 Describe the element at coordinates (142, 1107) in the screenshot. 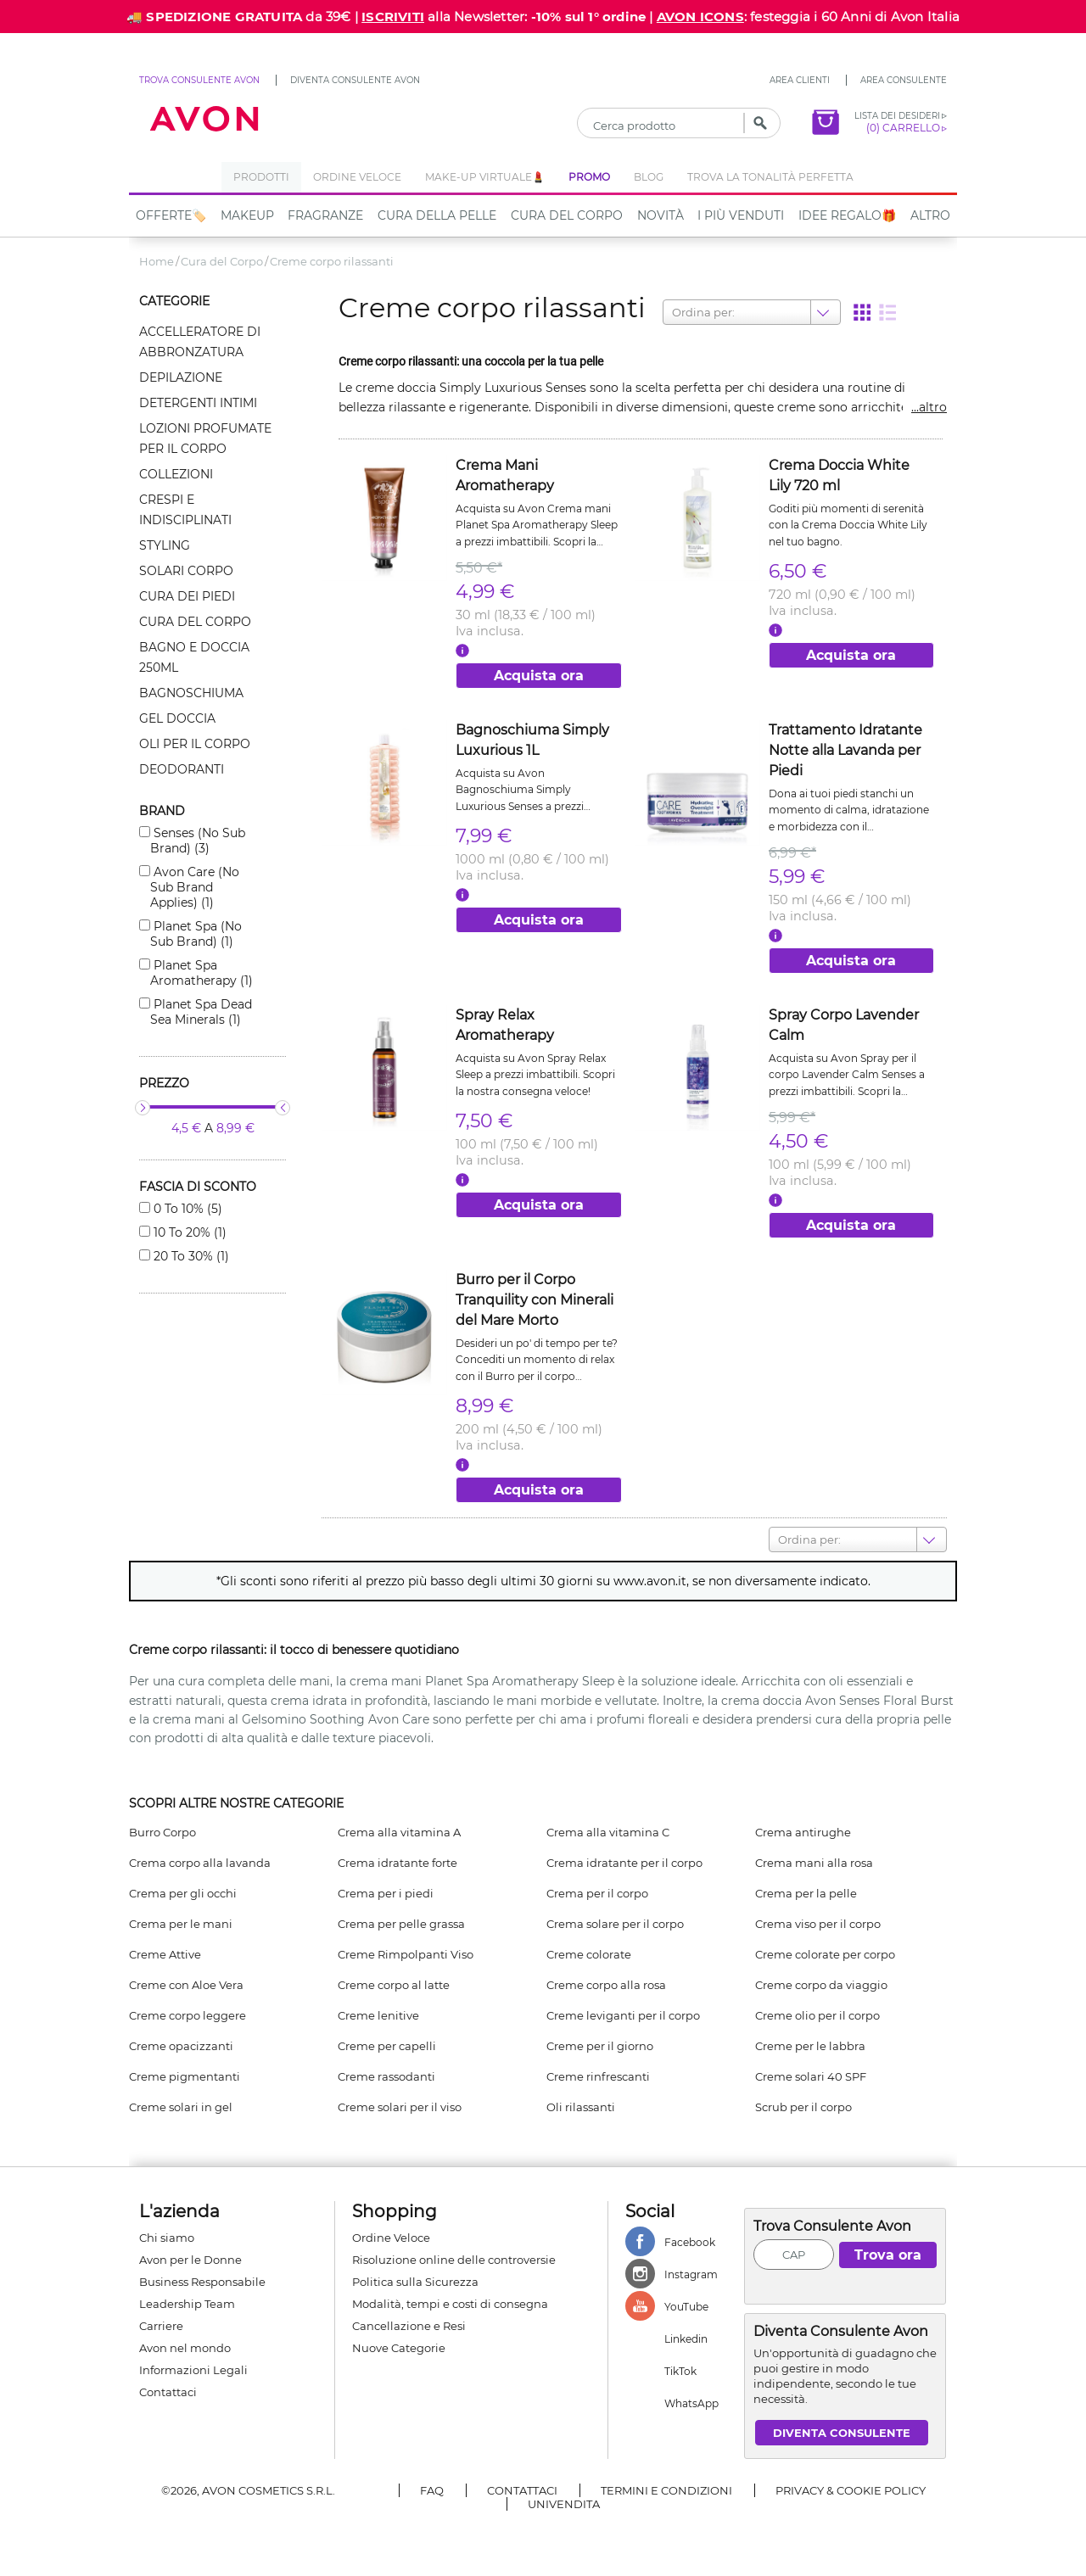

I see `[slider]` at that location.